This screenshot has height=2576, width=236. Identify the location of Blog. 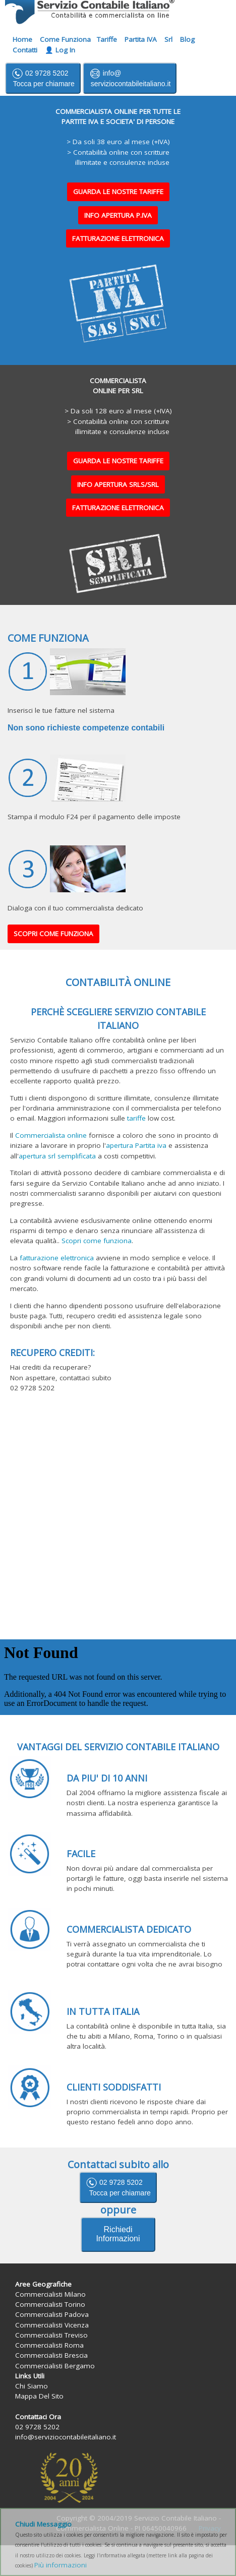
(187, 39).